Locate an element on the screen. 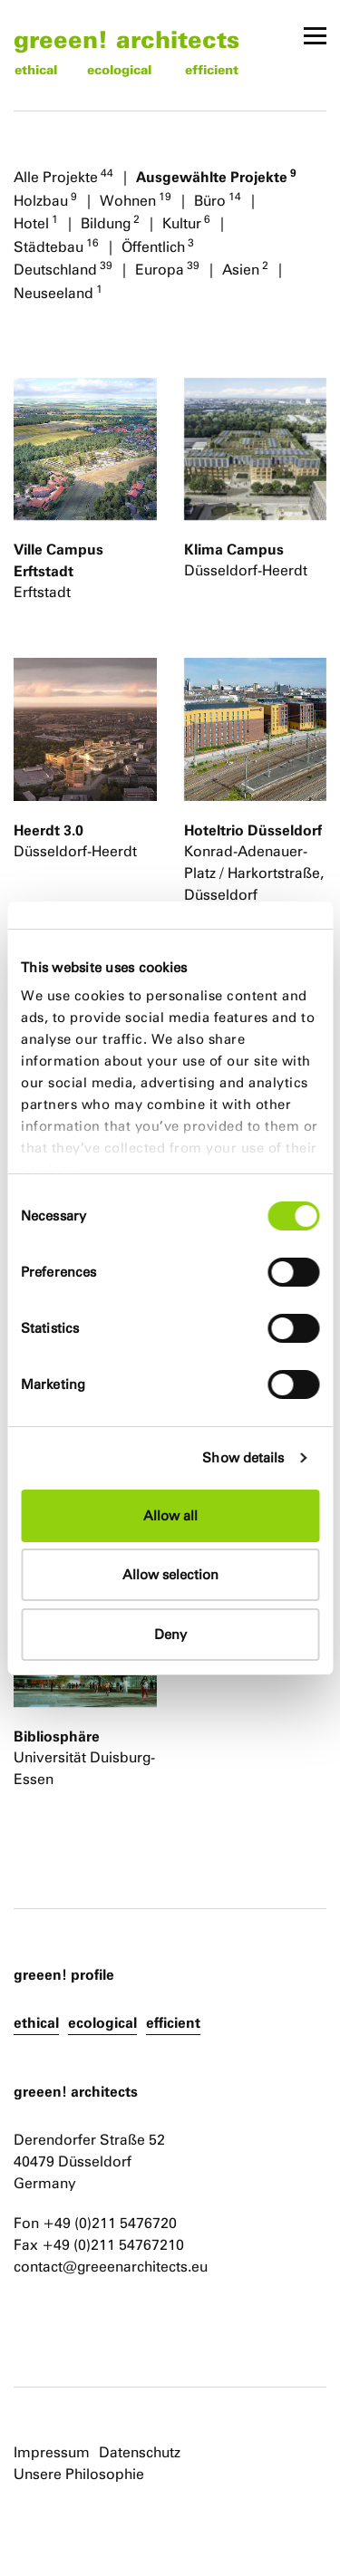  Bibliosphäre is located at coordinates (57, 1736).